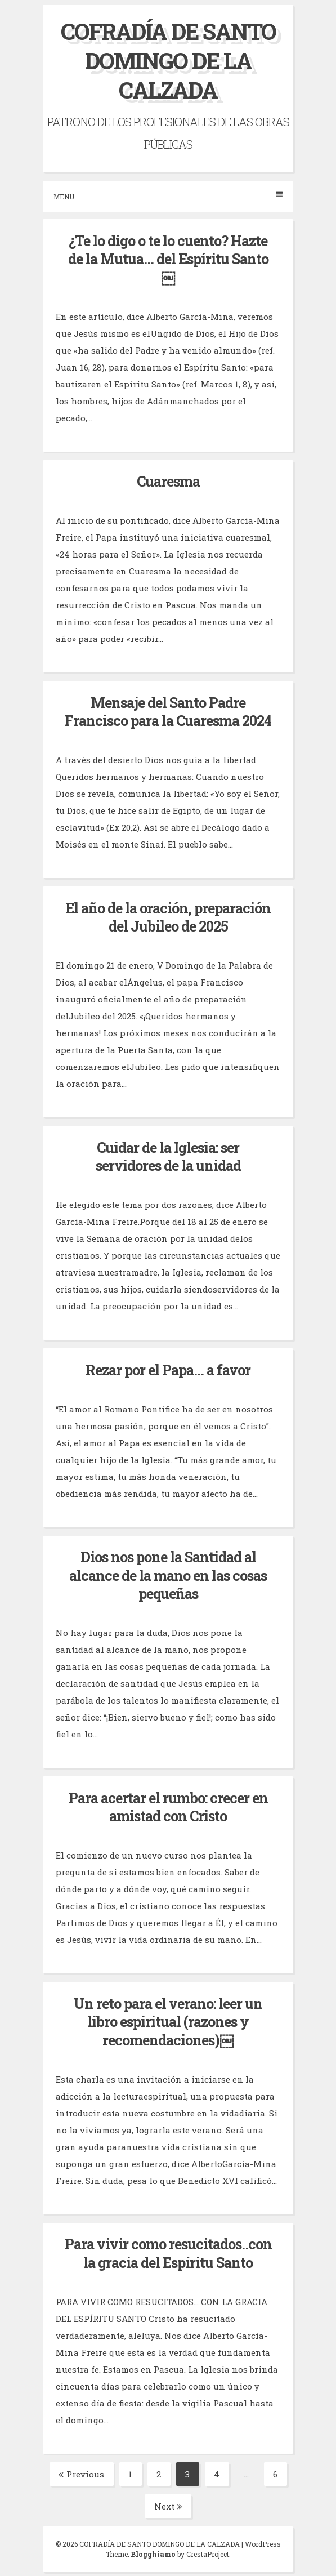 Image resolution: width=336 pixels, height=2576 pixels. What do you see at coordinates (168, 2021) in the screenshot?
I see `Un reto para el verano: leer un libro espiritual (razones y recomendaciones)￼` at bounding box center [168, 2021].